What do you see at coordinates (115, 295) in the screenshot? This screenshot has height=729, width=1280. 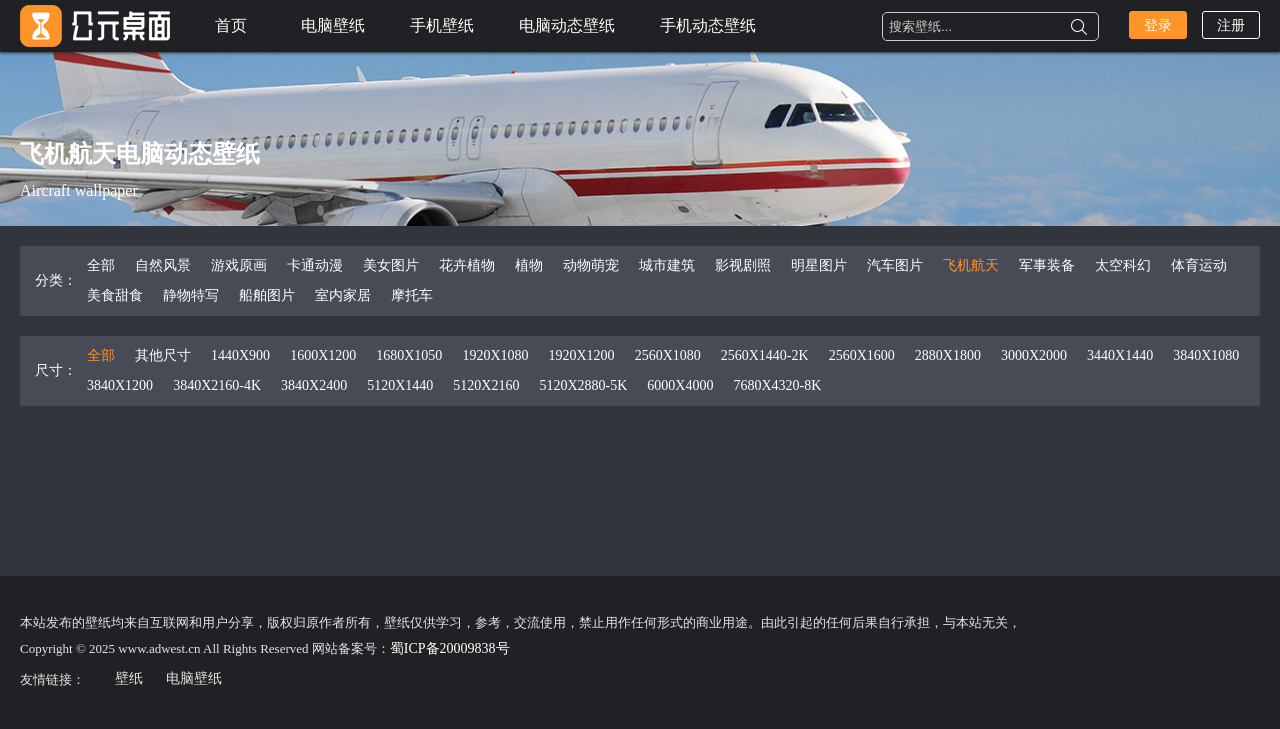 I see `美食甜食` at bounding box center [115, 295].